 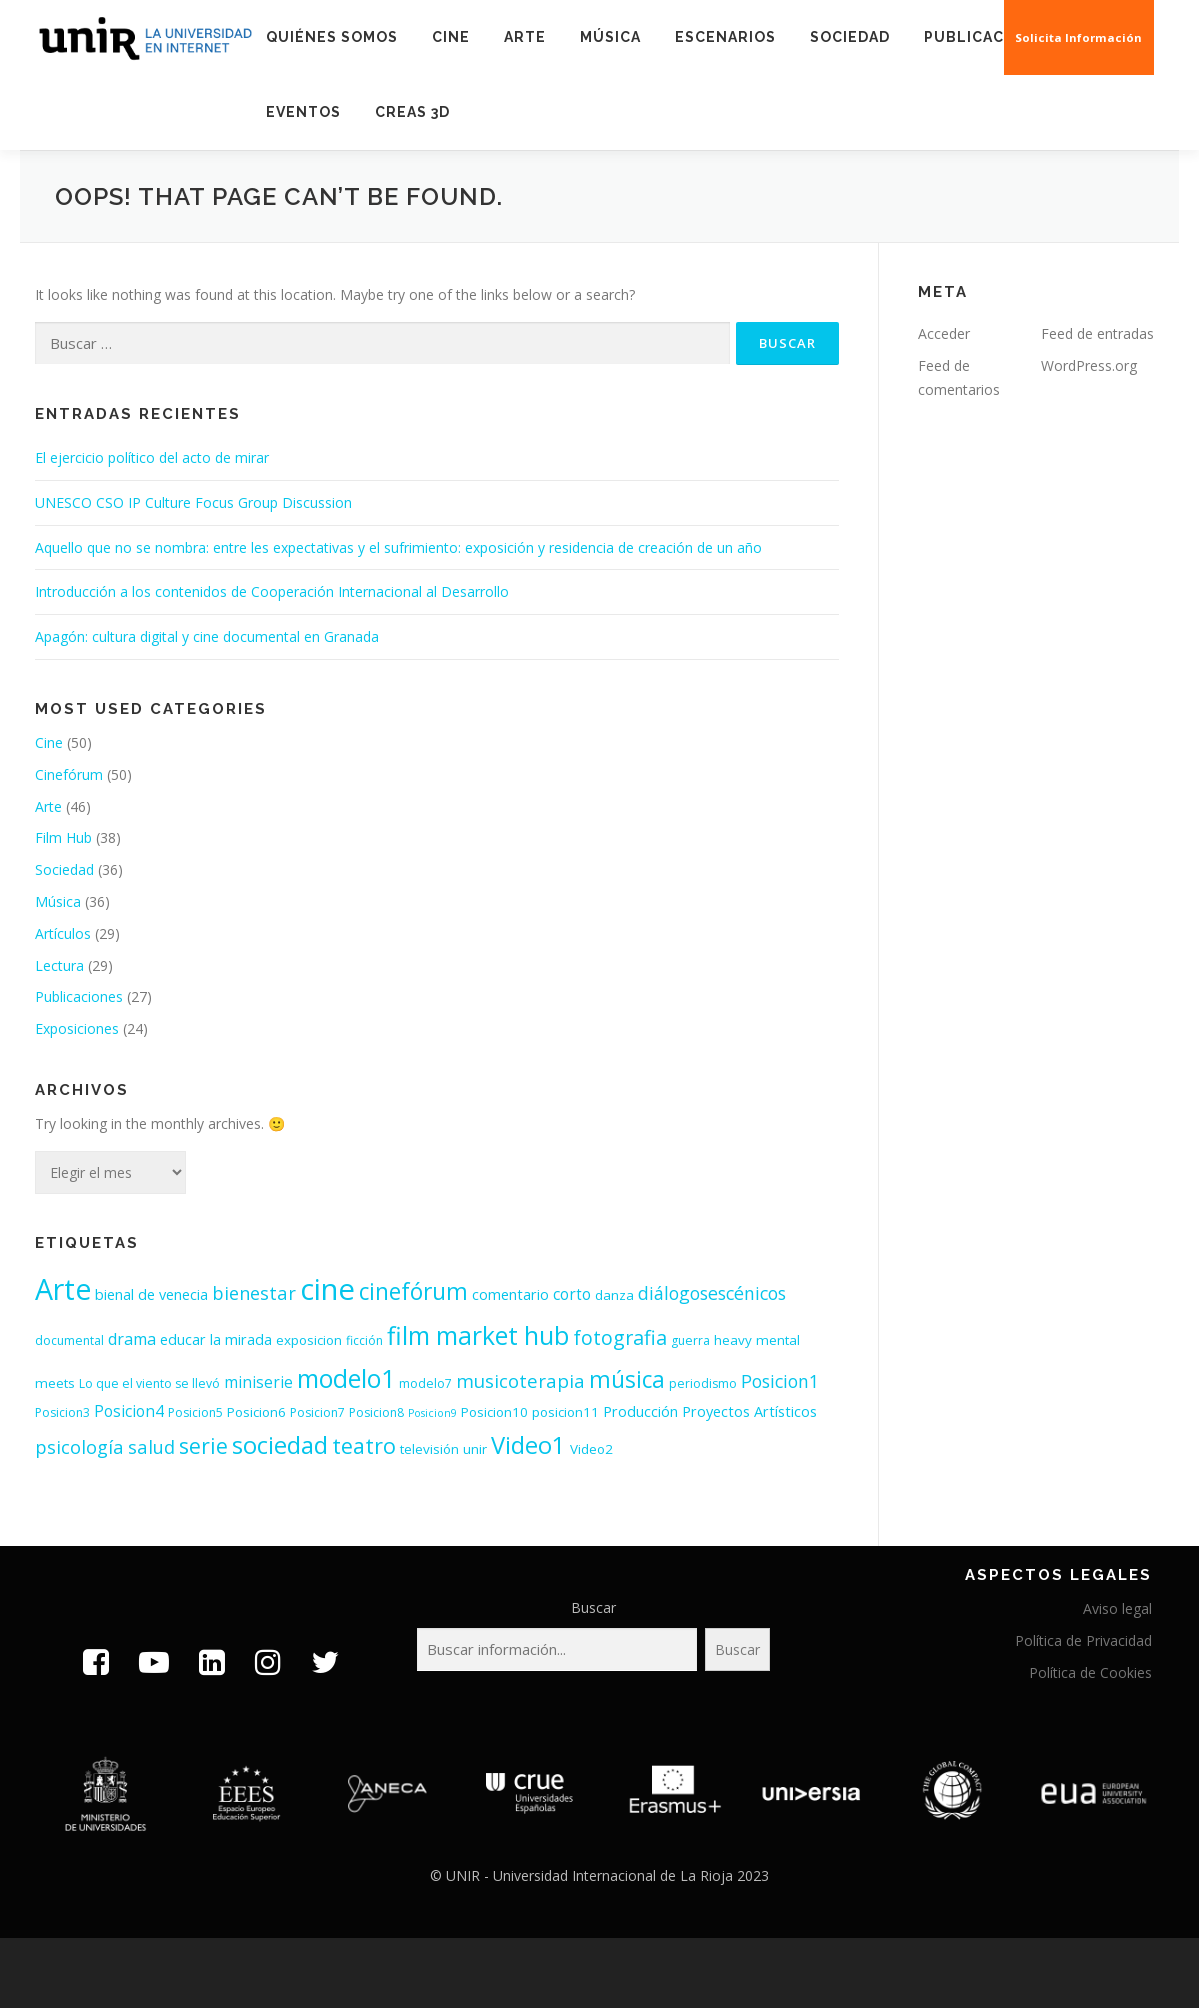 I want to click on psicología [psicología (11 elementos)], so click(x=79, y=1446).